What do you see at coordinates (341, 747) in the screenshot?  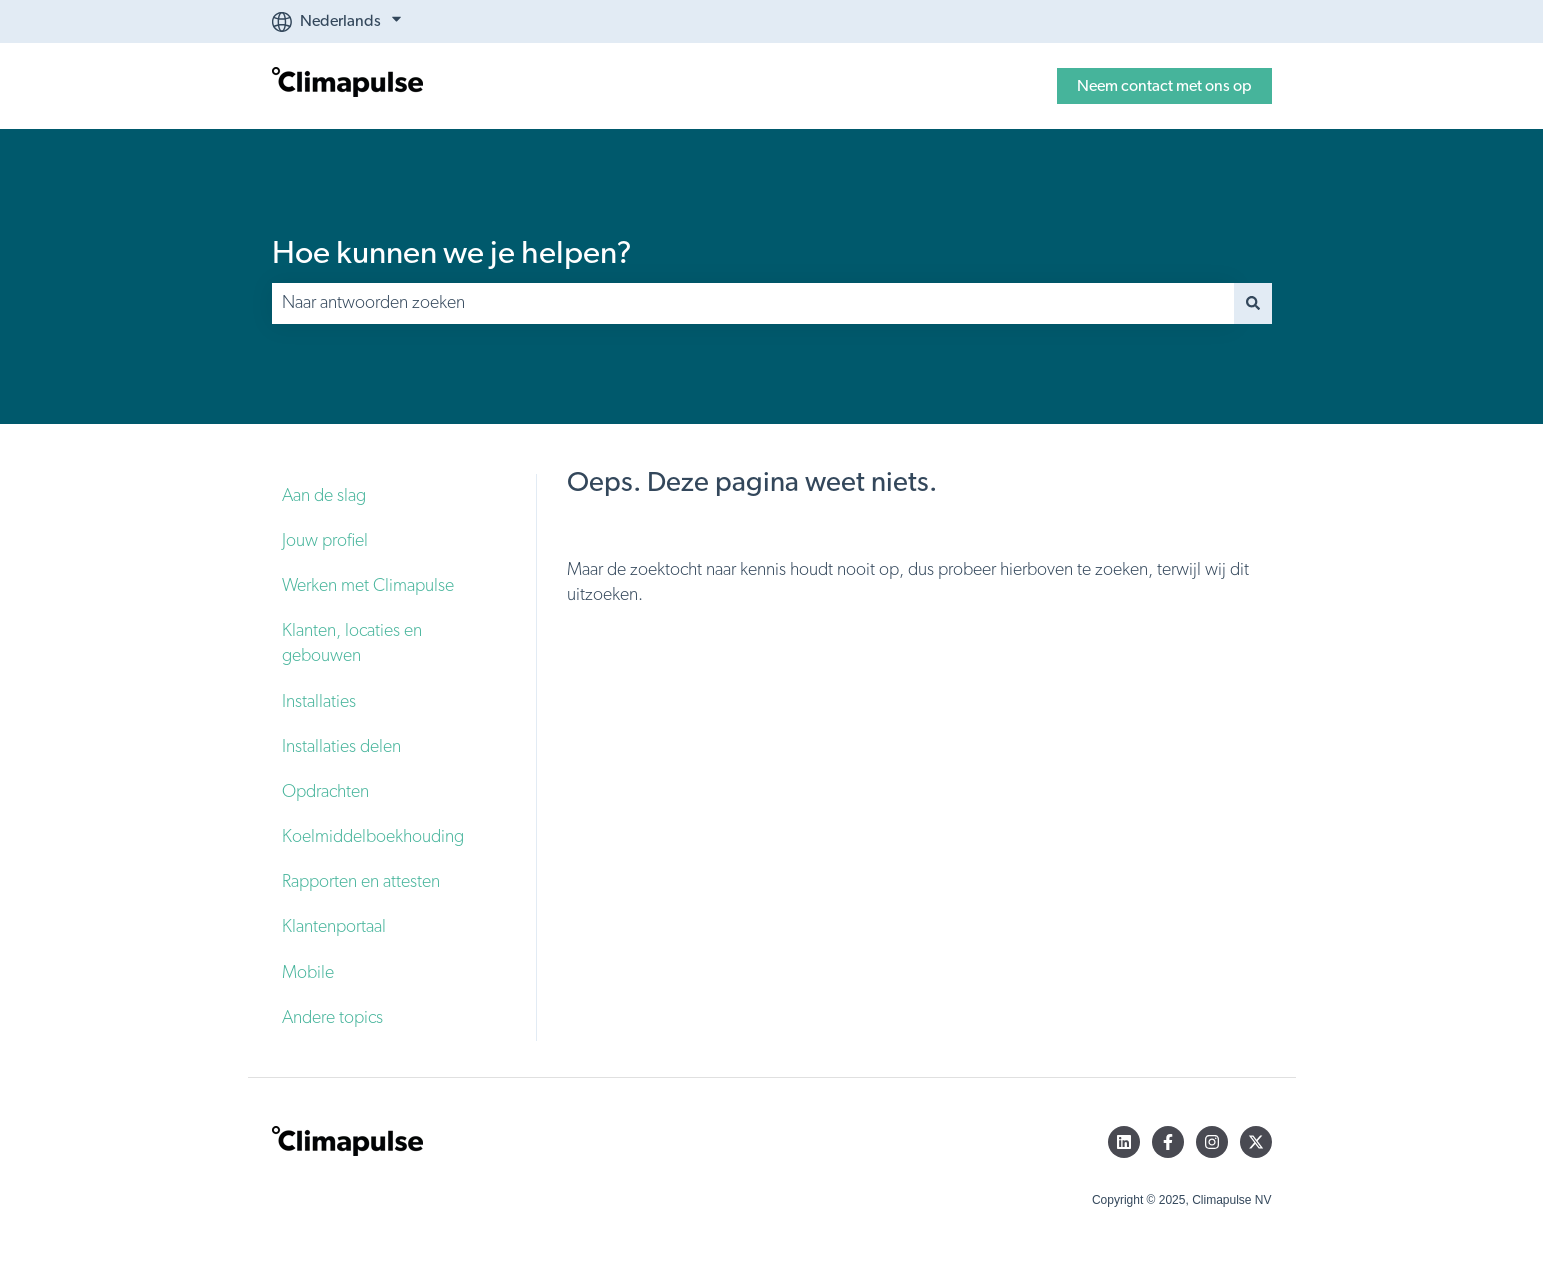 I see `Installaties delen [menuitem]` at bounding box center [341, 747].